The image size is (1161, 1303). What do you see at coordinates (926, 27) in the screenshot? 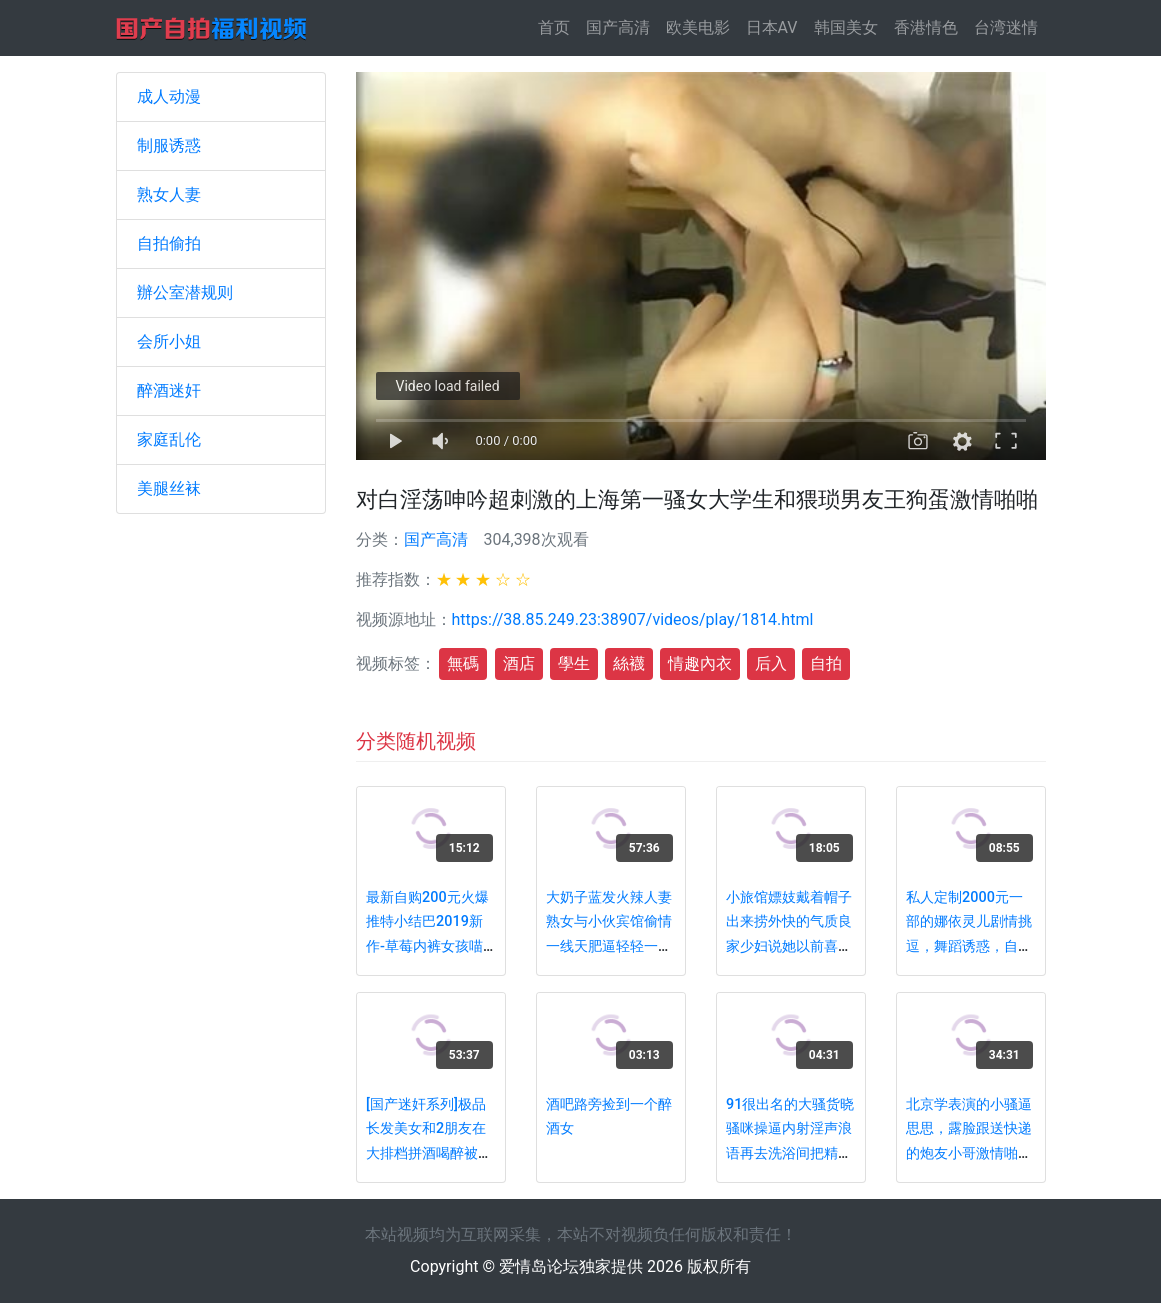
I see `香港情色` at bounding box center [926, 27].